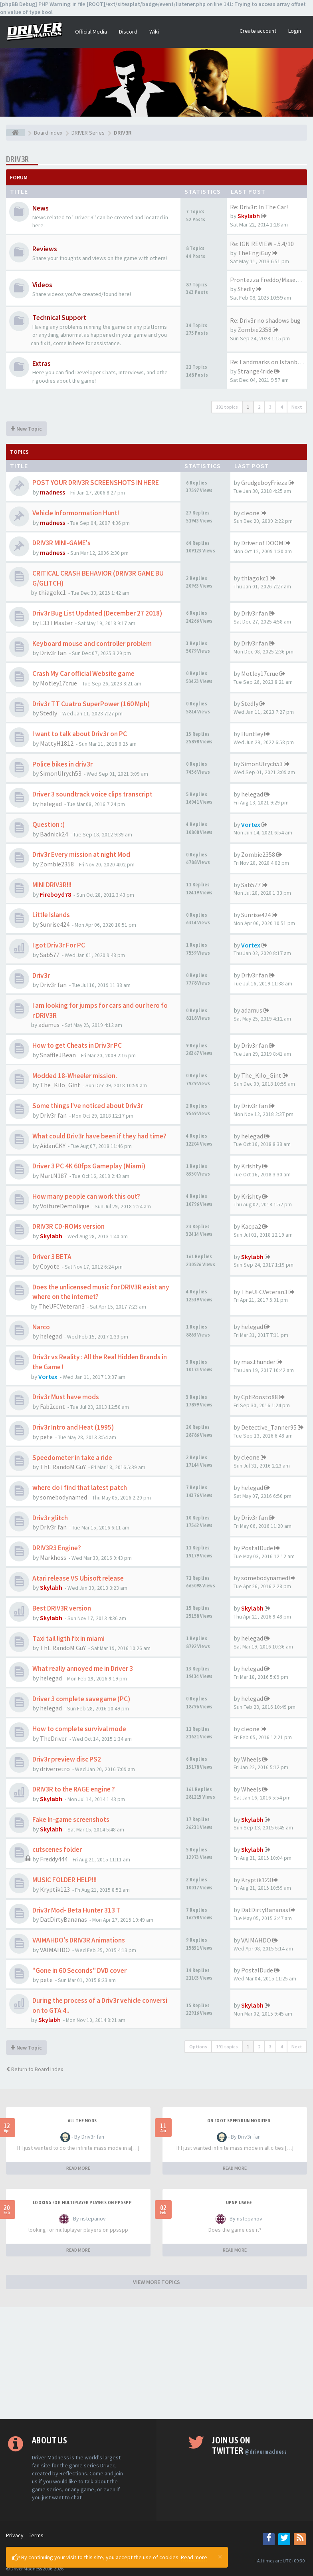 The image size is (313, 2576). What do you see at coordinates (15, 2535) in the screenshot?
I see `Privacy` at bounding box center [15, 2535].